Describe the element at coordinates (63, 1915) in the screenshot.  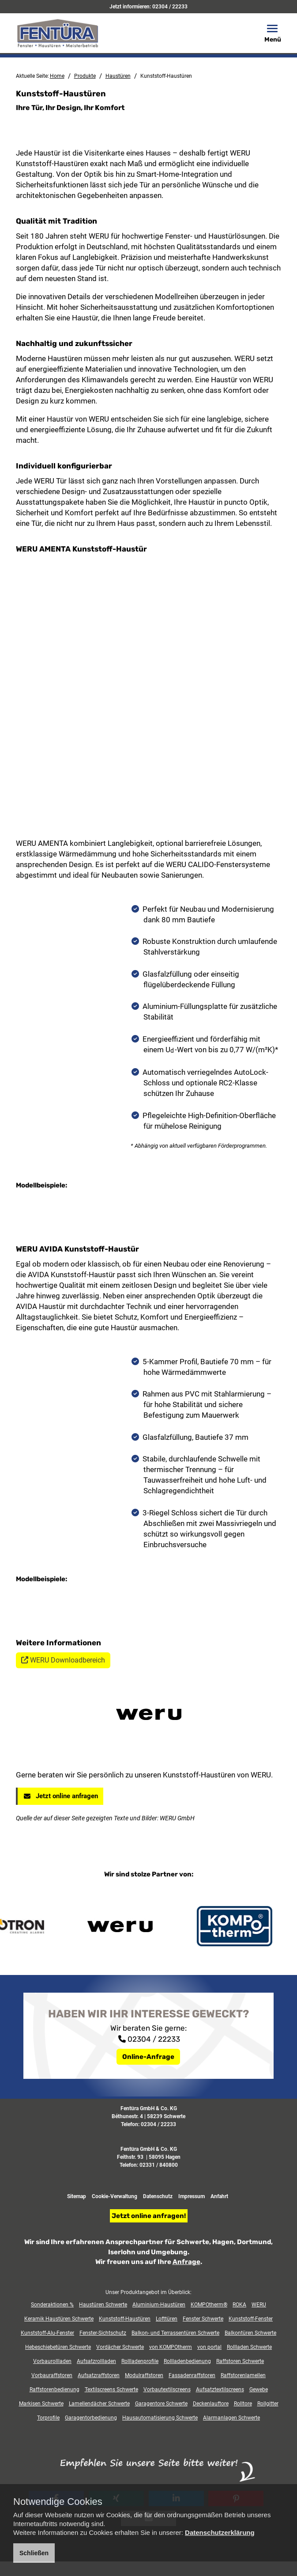
I see `WERU Downloadbereich` at that location.